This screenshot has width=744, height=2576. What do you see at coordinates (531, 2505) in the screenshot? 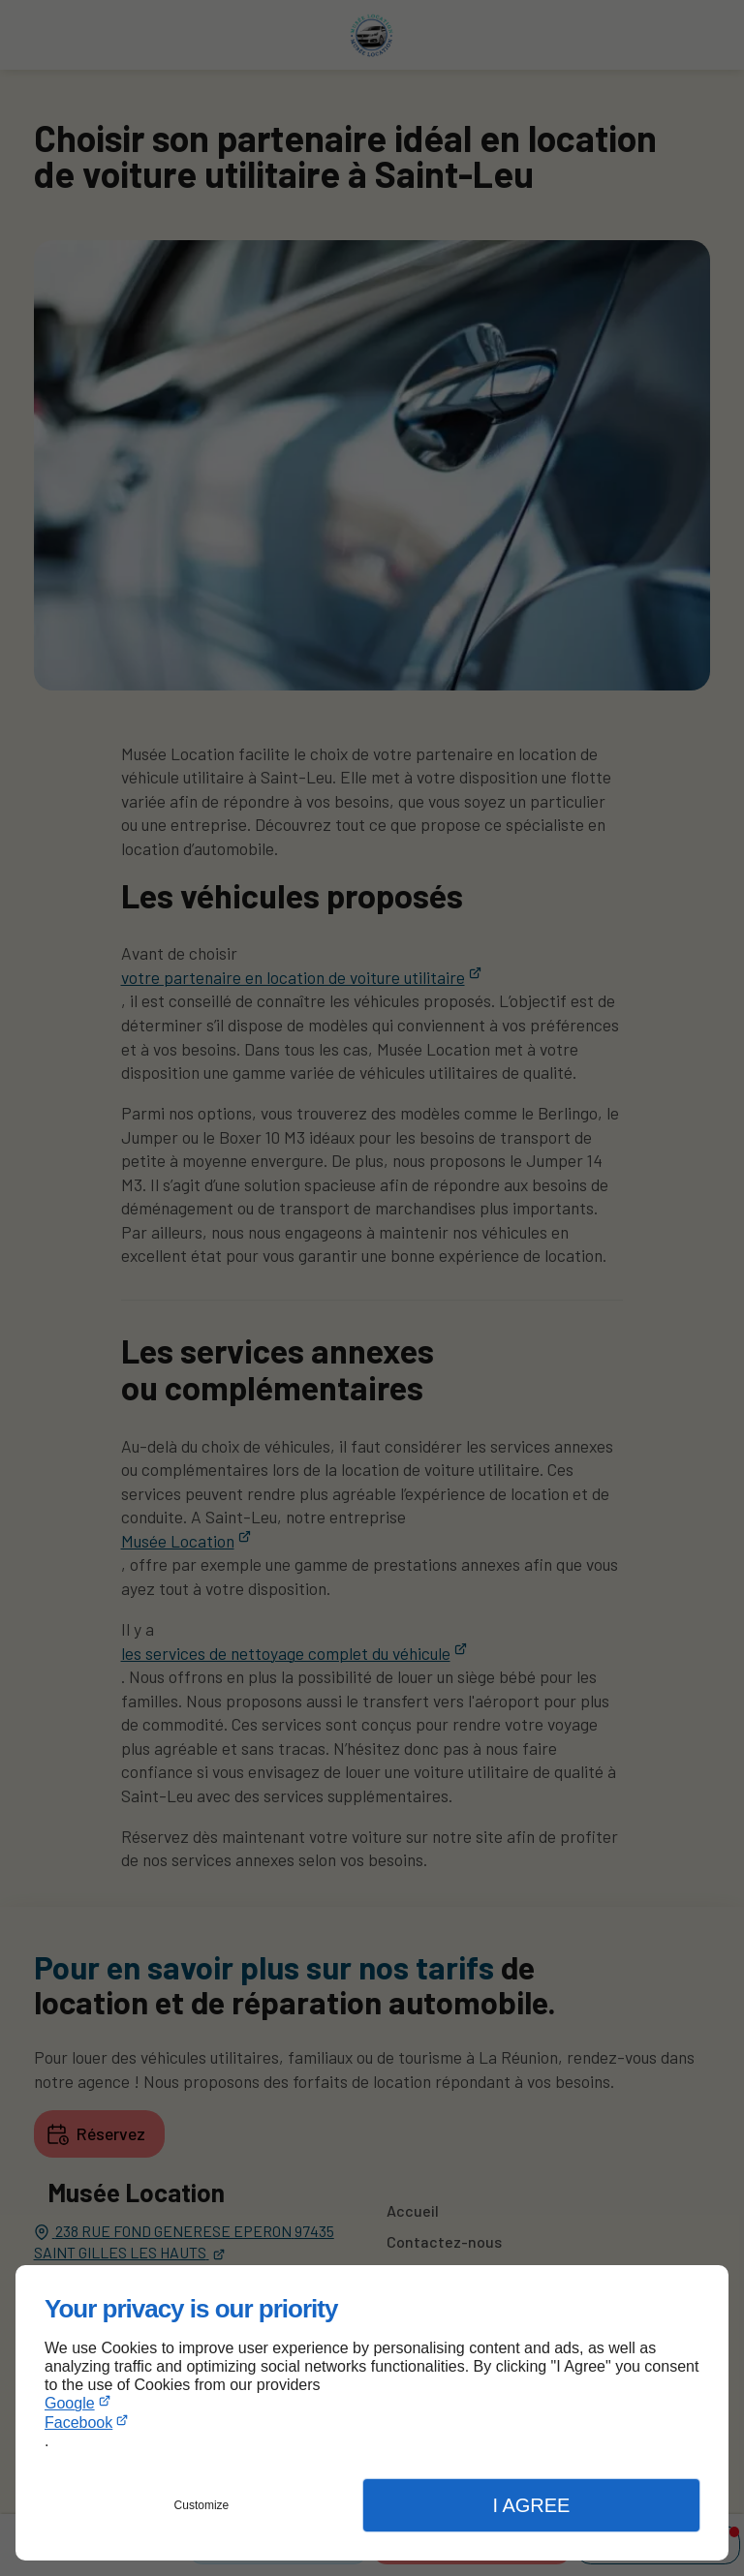
I see `I Agree [button]` at bounding box center [531, 2505].